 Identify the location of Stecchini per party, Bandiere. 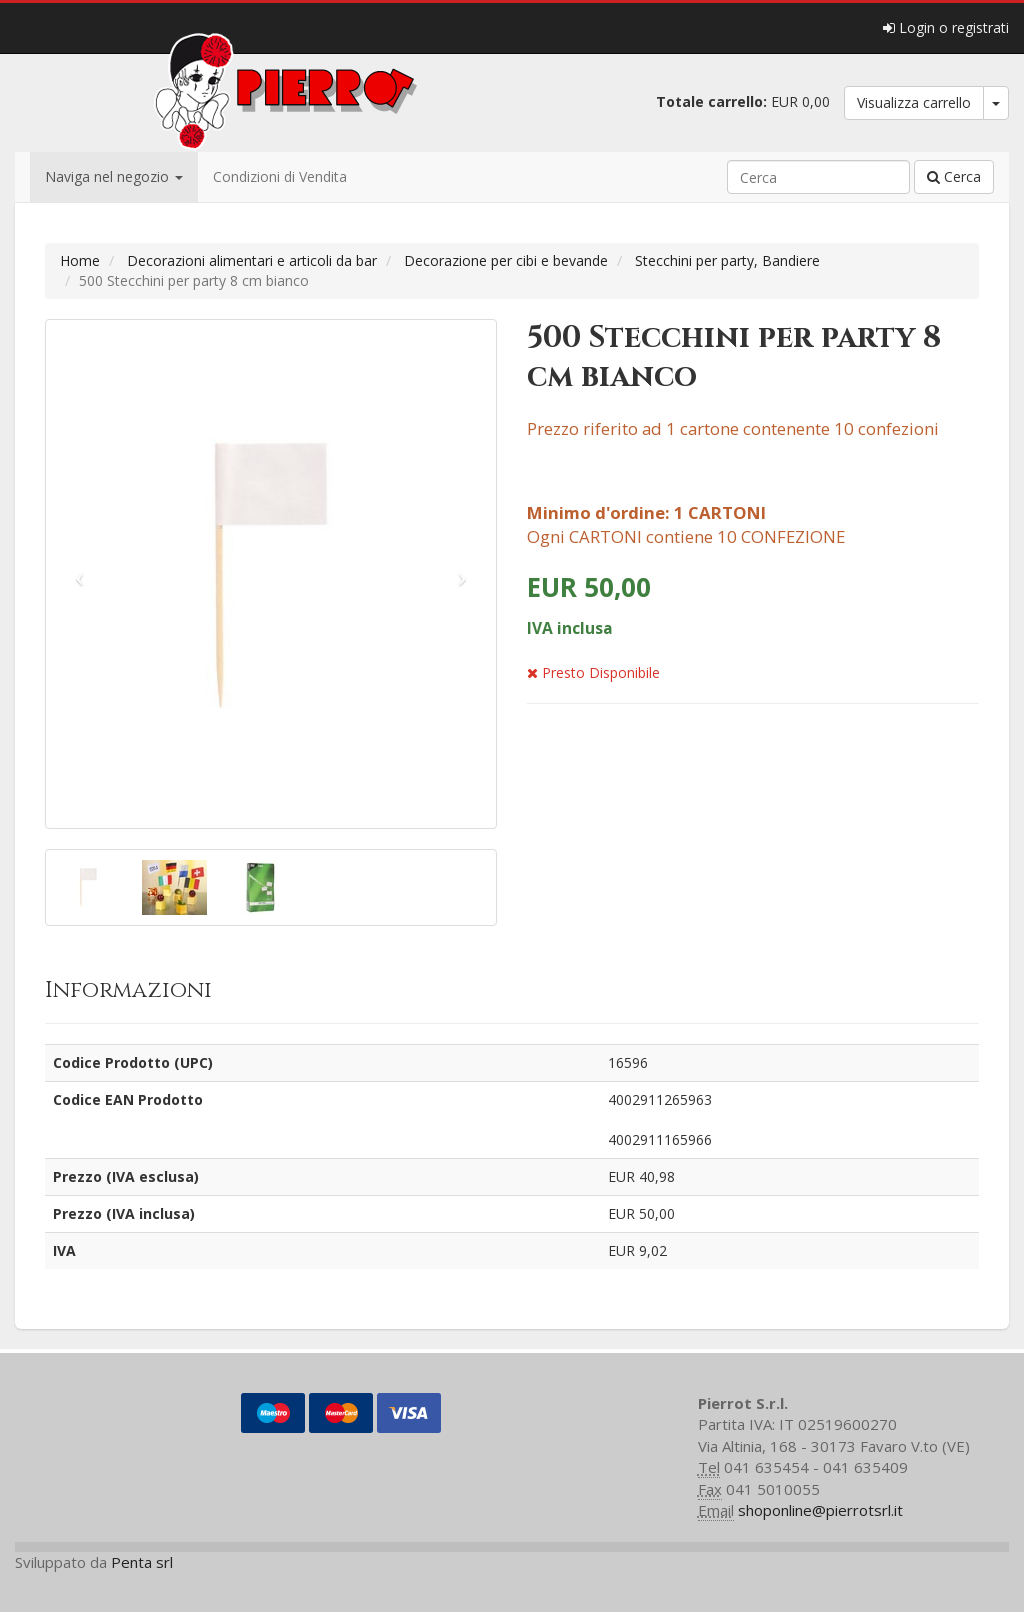
(727, 260).